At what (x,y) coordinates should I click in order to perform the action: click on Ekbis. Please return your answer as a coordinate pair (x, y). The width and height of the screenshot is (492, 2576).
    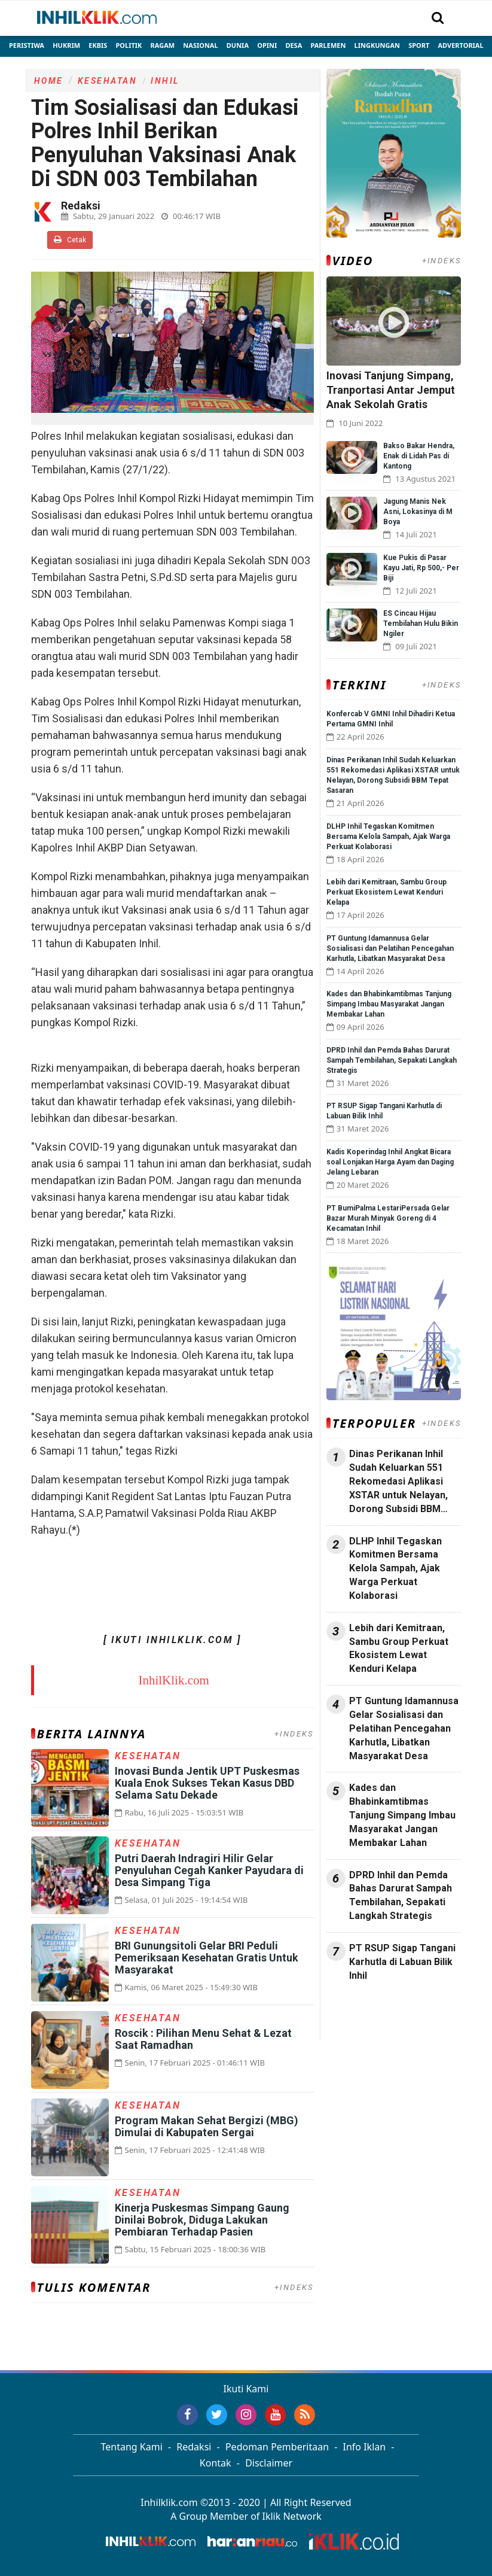
    Looking at the image, I should click on (97, 45).